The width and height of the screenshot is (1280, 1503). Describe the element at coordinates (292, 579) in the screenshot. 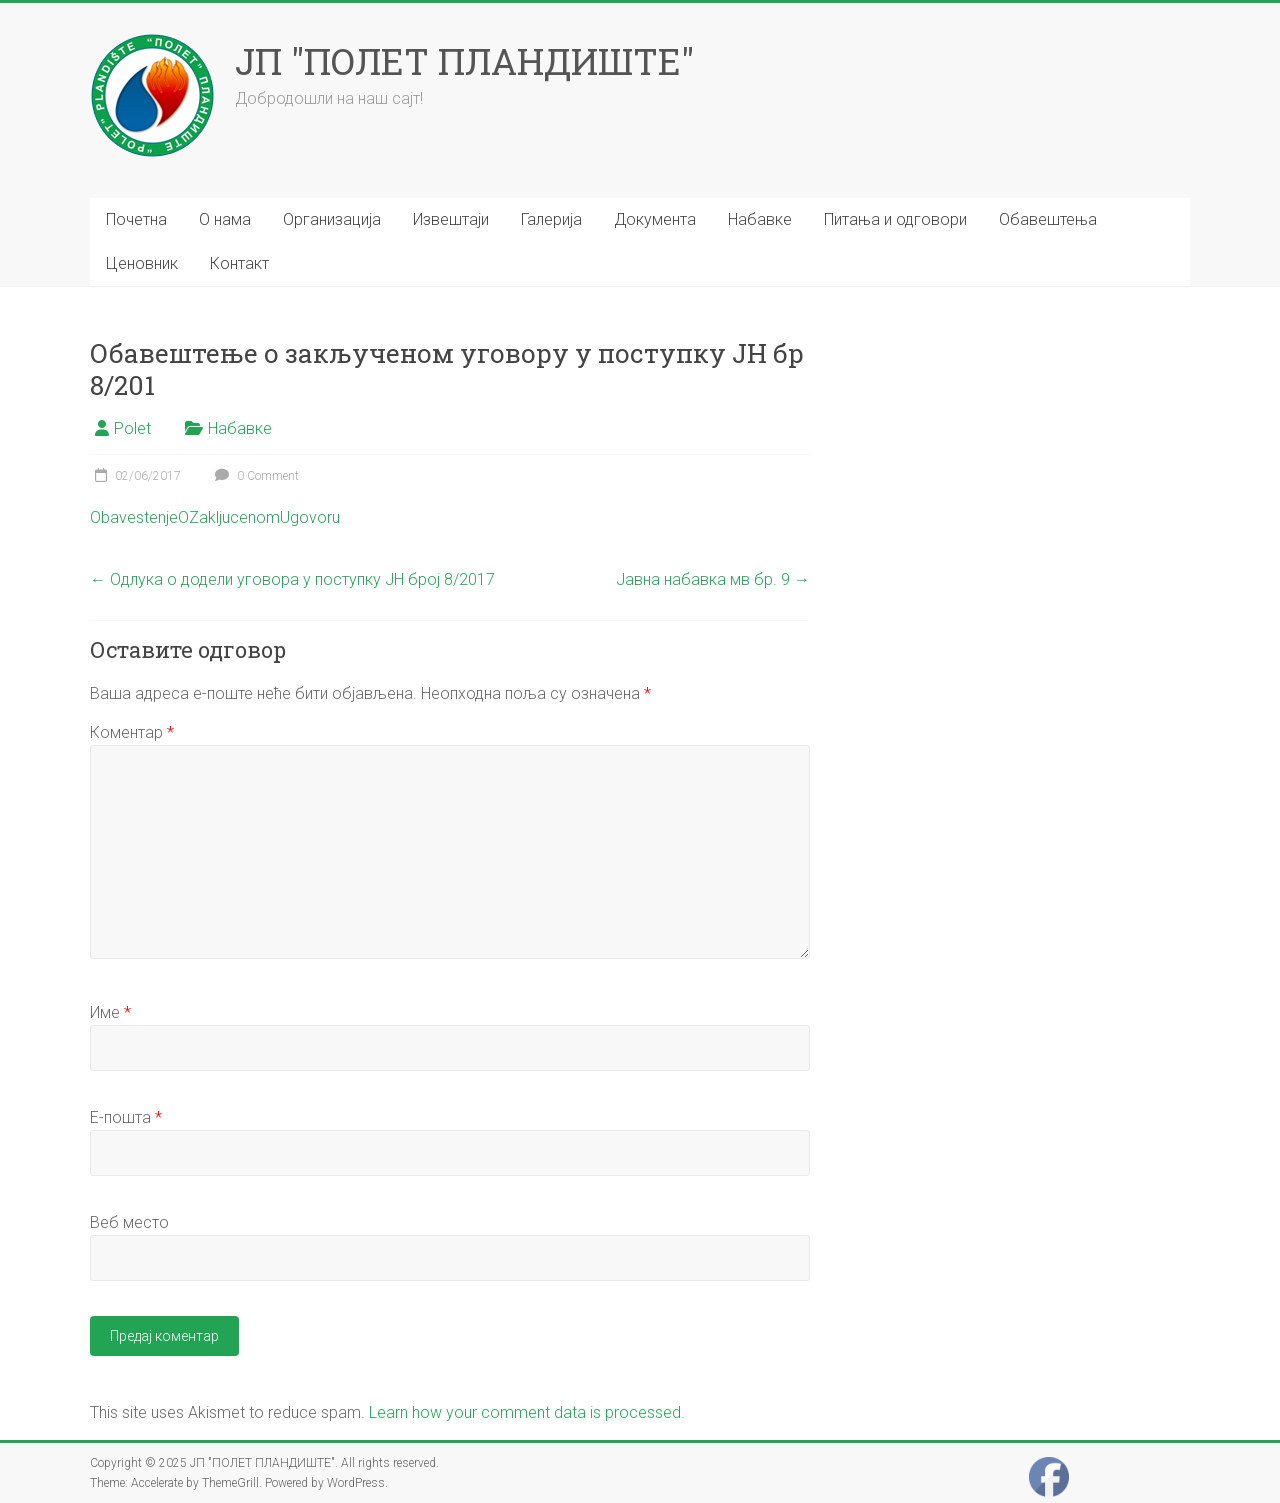

I see `Одлука о додели уговора у поступку ЈН број 8/2017` at that location.